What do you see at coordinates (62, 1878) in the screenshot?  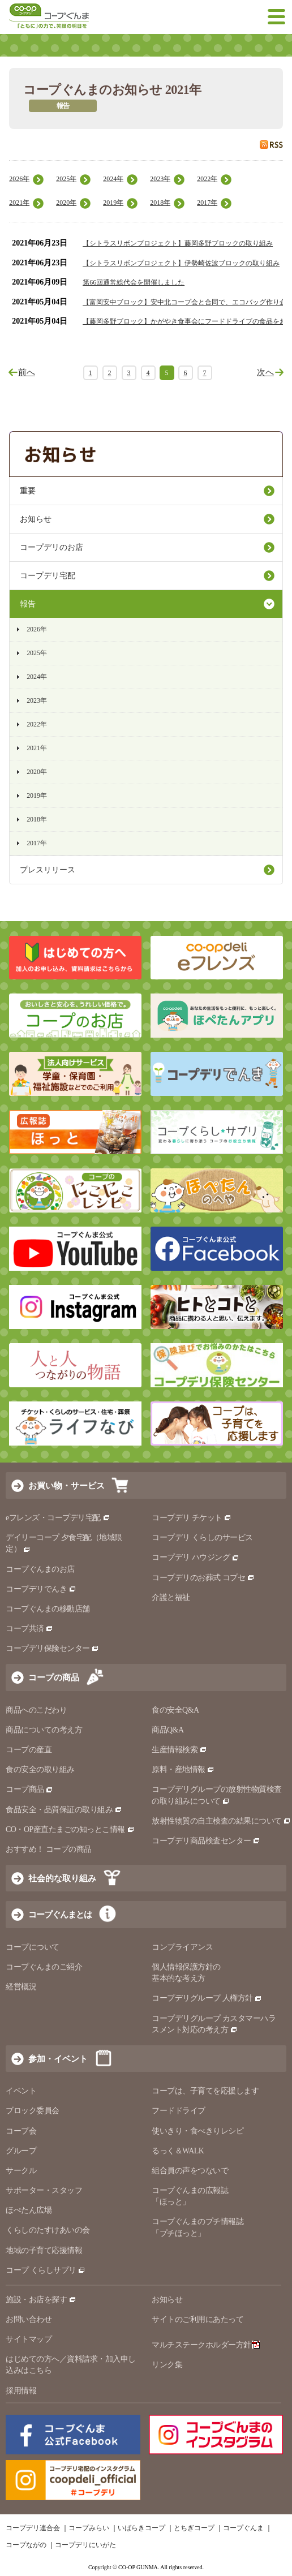 I see `社会的な取り組み` at bounding box center [62, 1878].